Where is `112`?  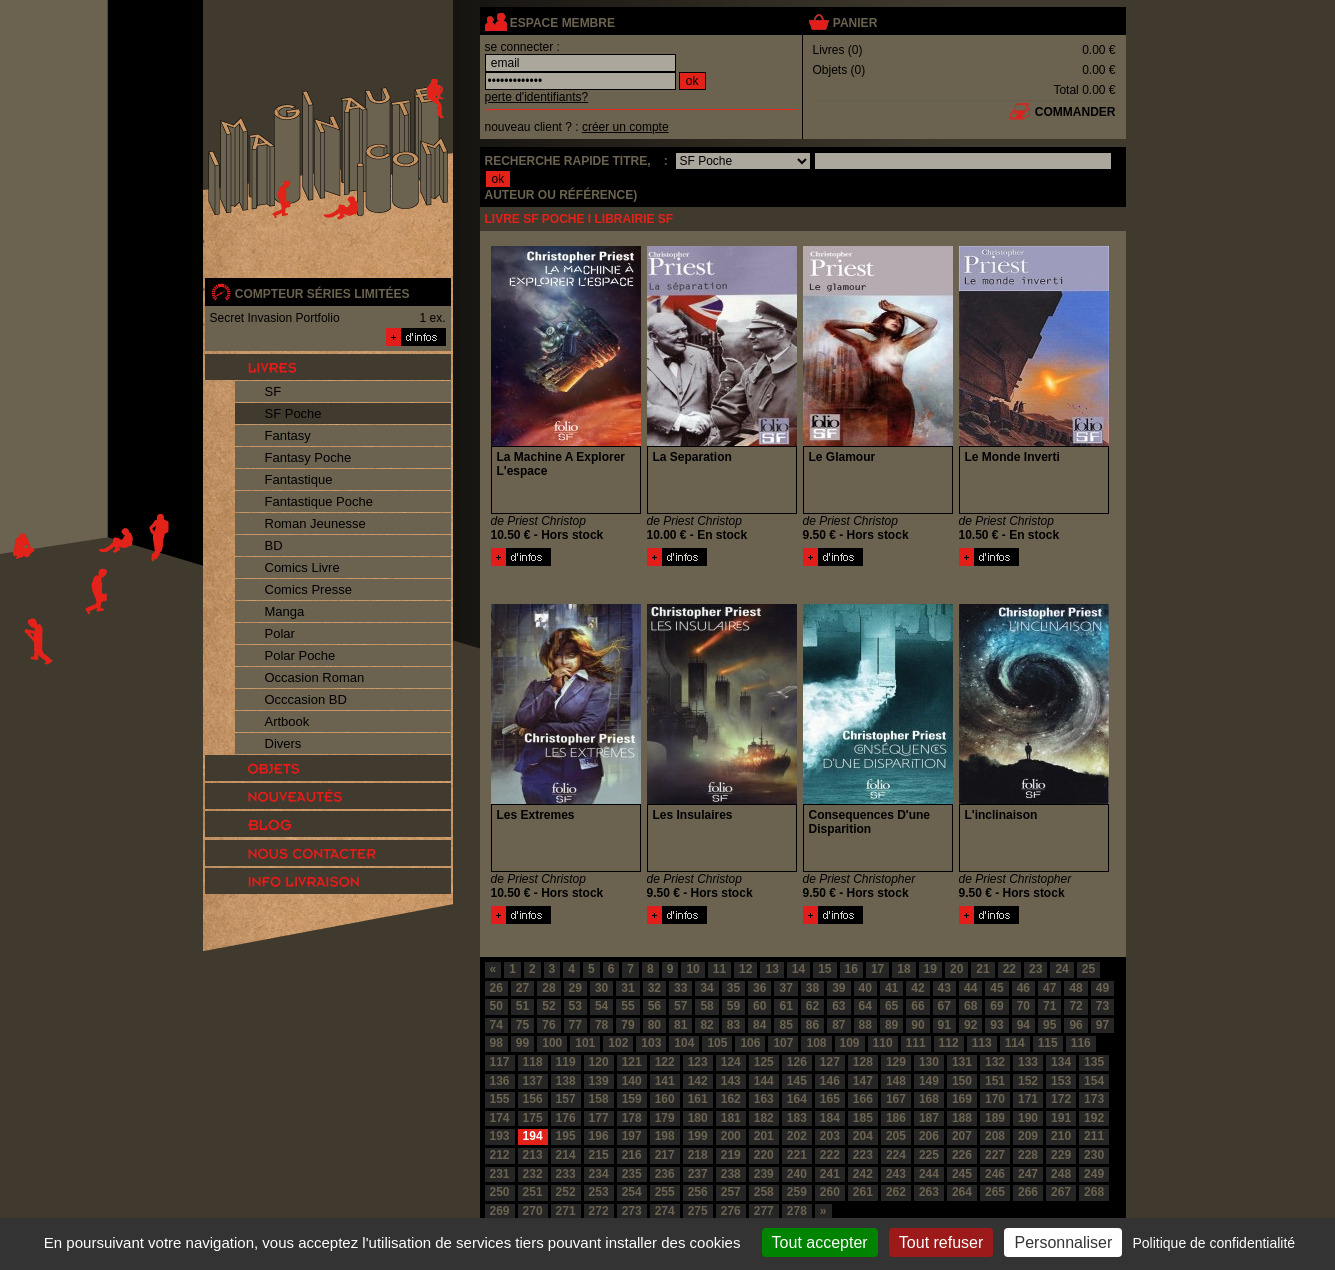 112 is located at coordinates (949, 1043).